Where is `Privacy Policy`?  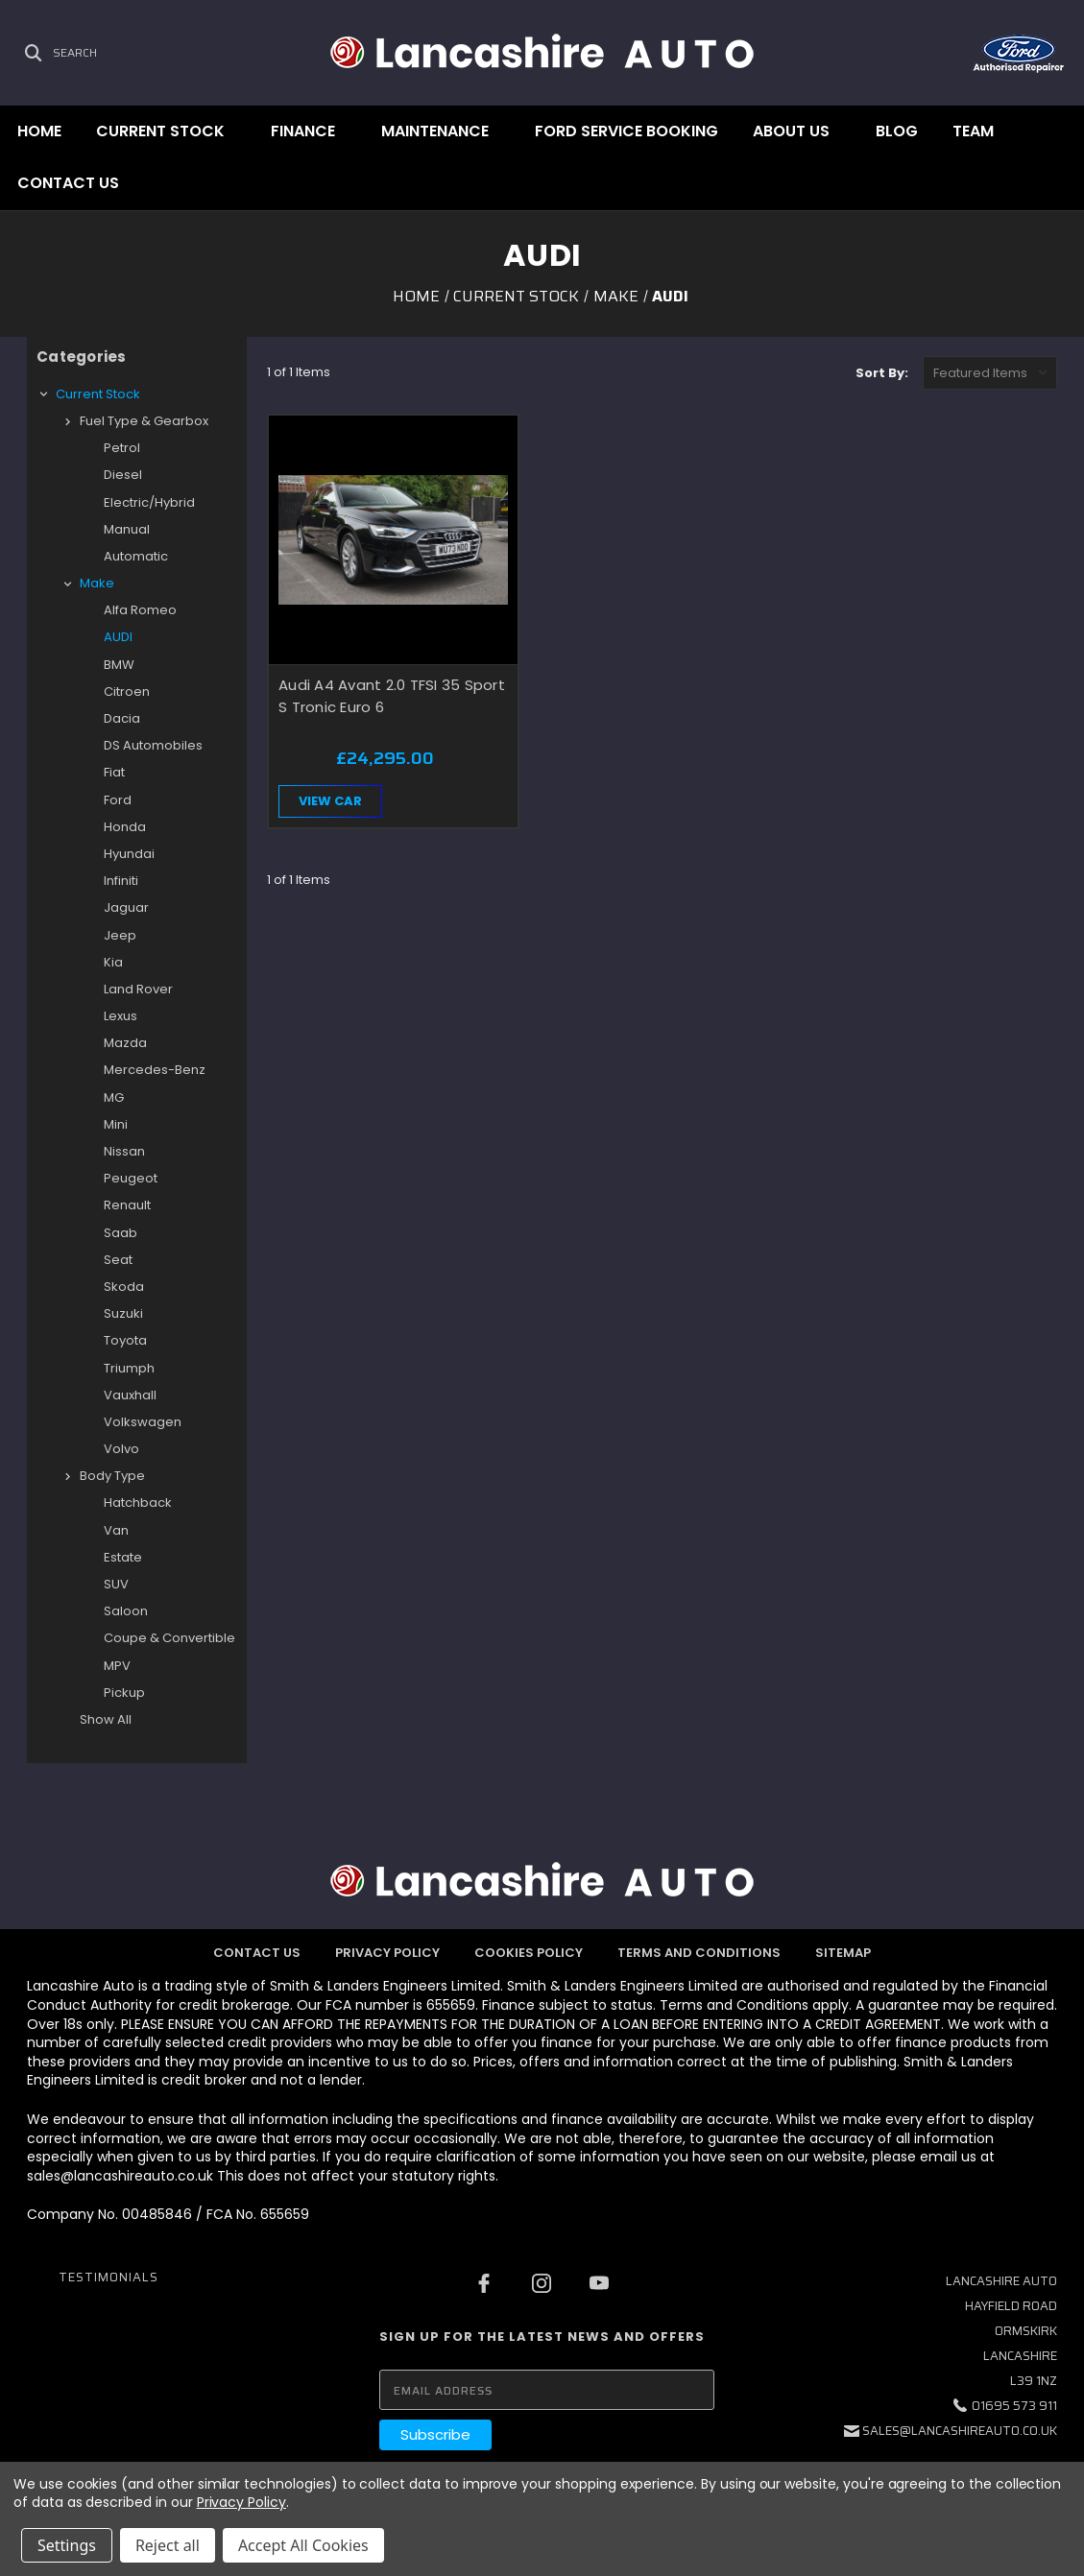
Privacy Policy is located at coordinates (387, 1953).